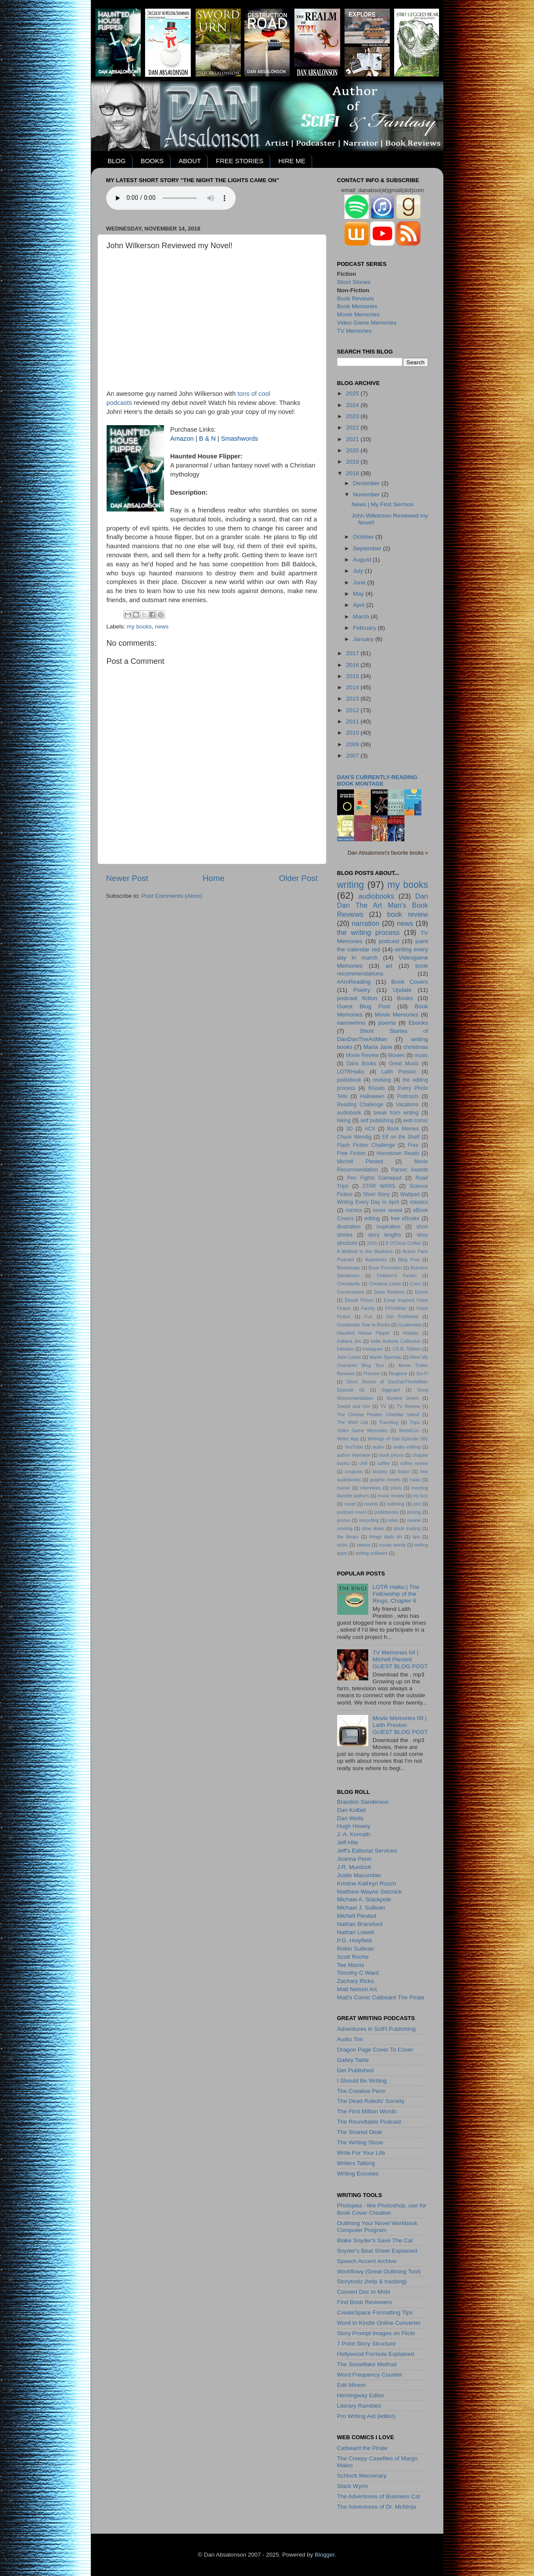 This screenshot has width=534, height=2576. I want to click on Michell Plested, so click(360, 1162).